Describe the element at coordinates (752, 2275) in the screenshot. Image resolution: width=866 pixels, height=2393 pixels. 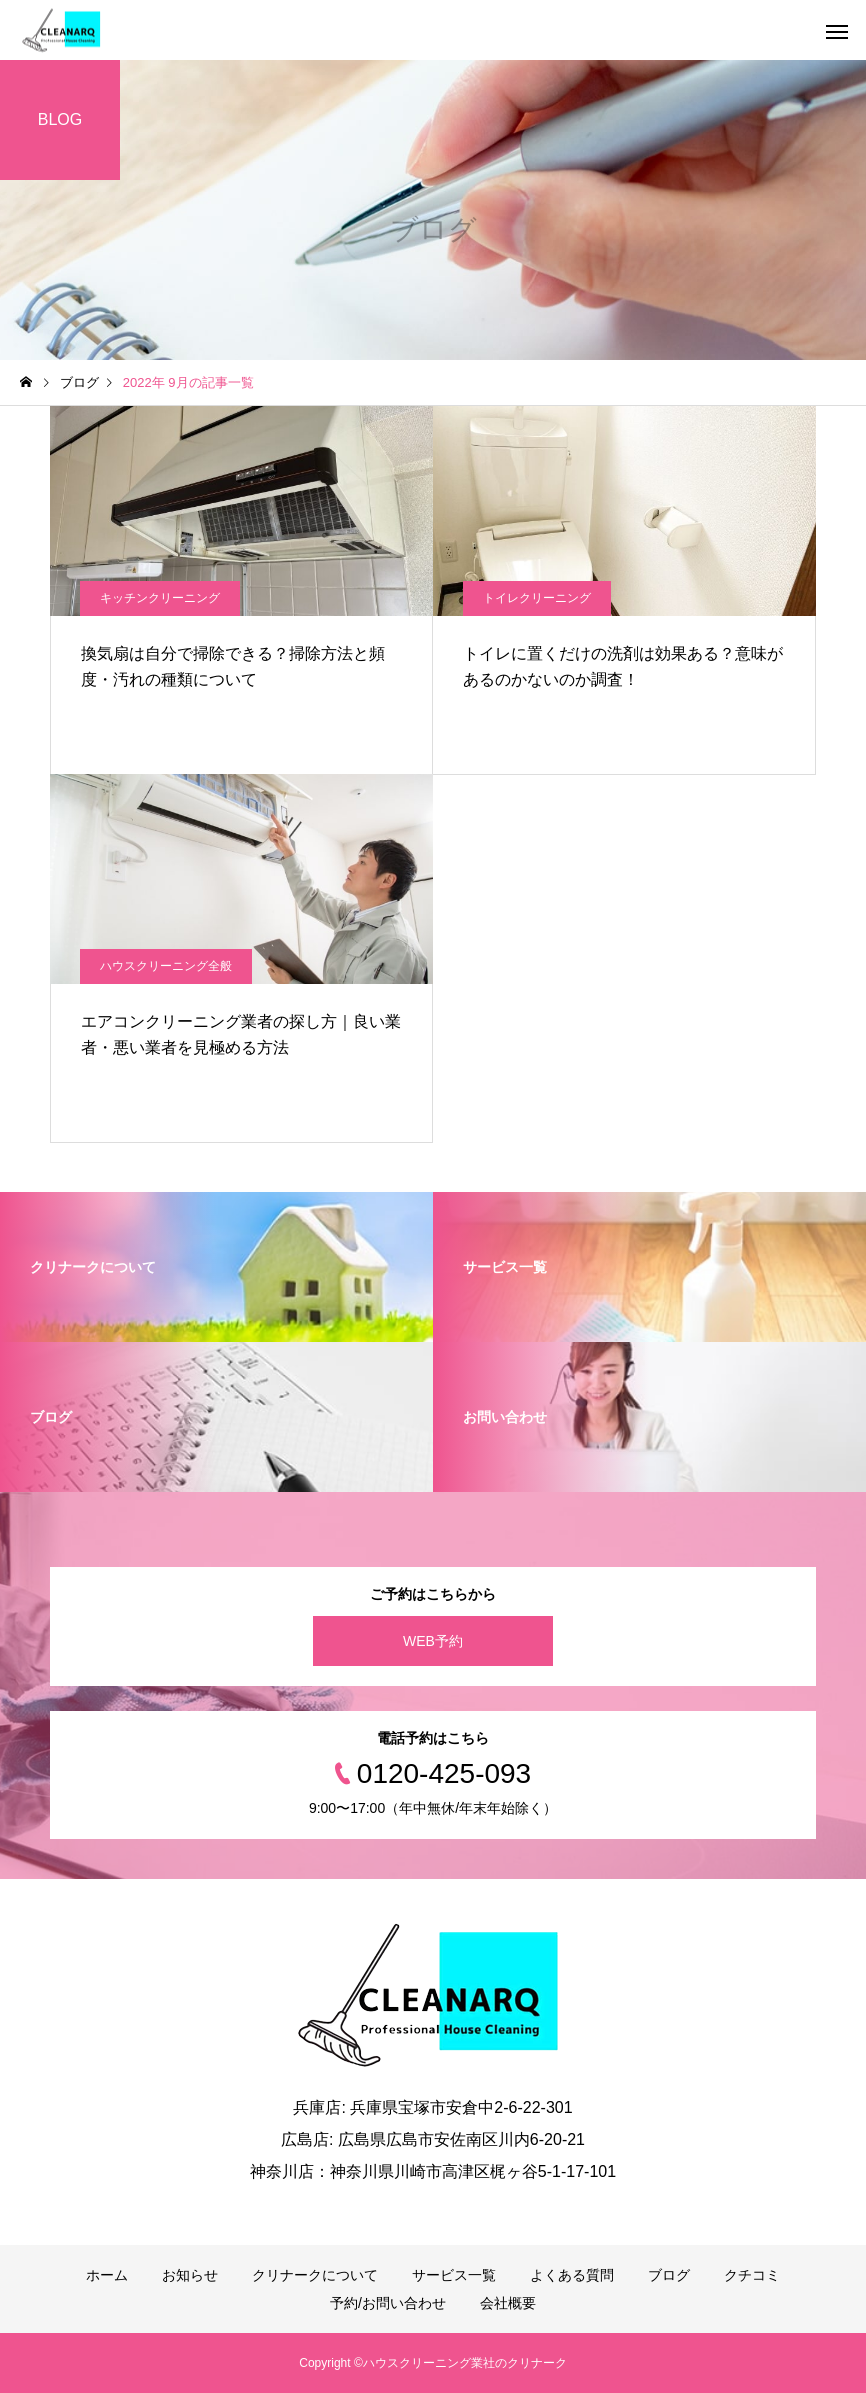
I see `クチコミ` at that location.